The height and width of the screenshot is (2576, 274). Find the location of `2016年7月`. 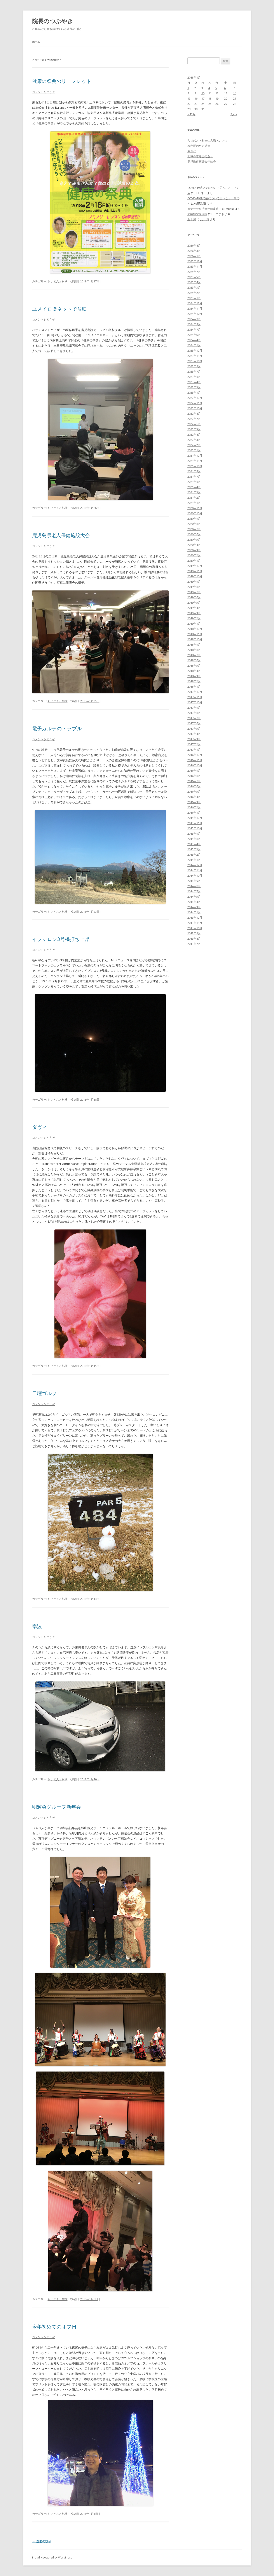

2016年7月 is located at coordinates (194, 781).